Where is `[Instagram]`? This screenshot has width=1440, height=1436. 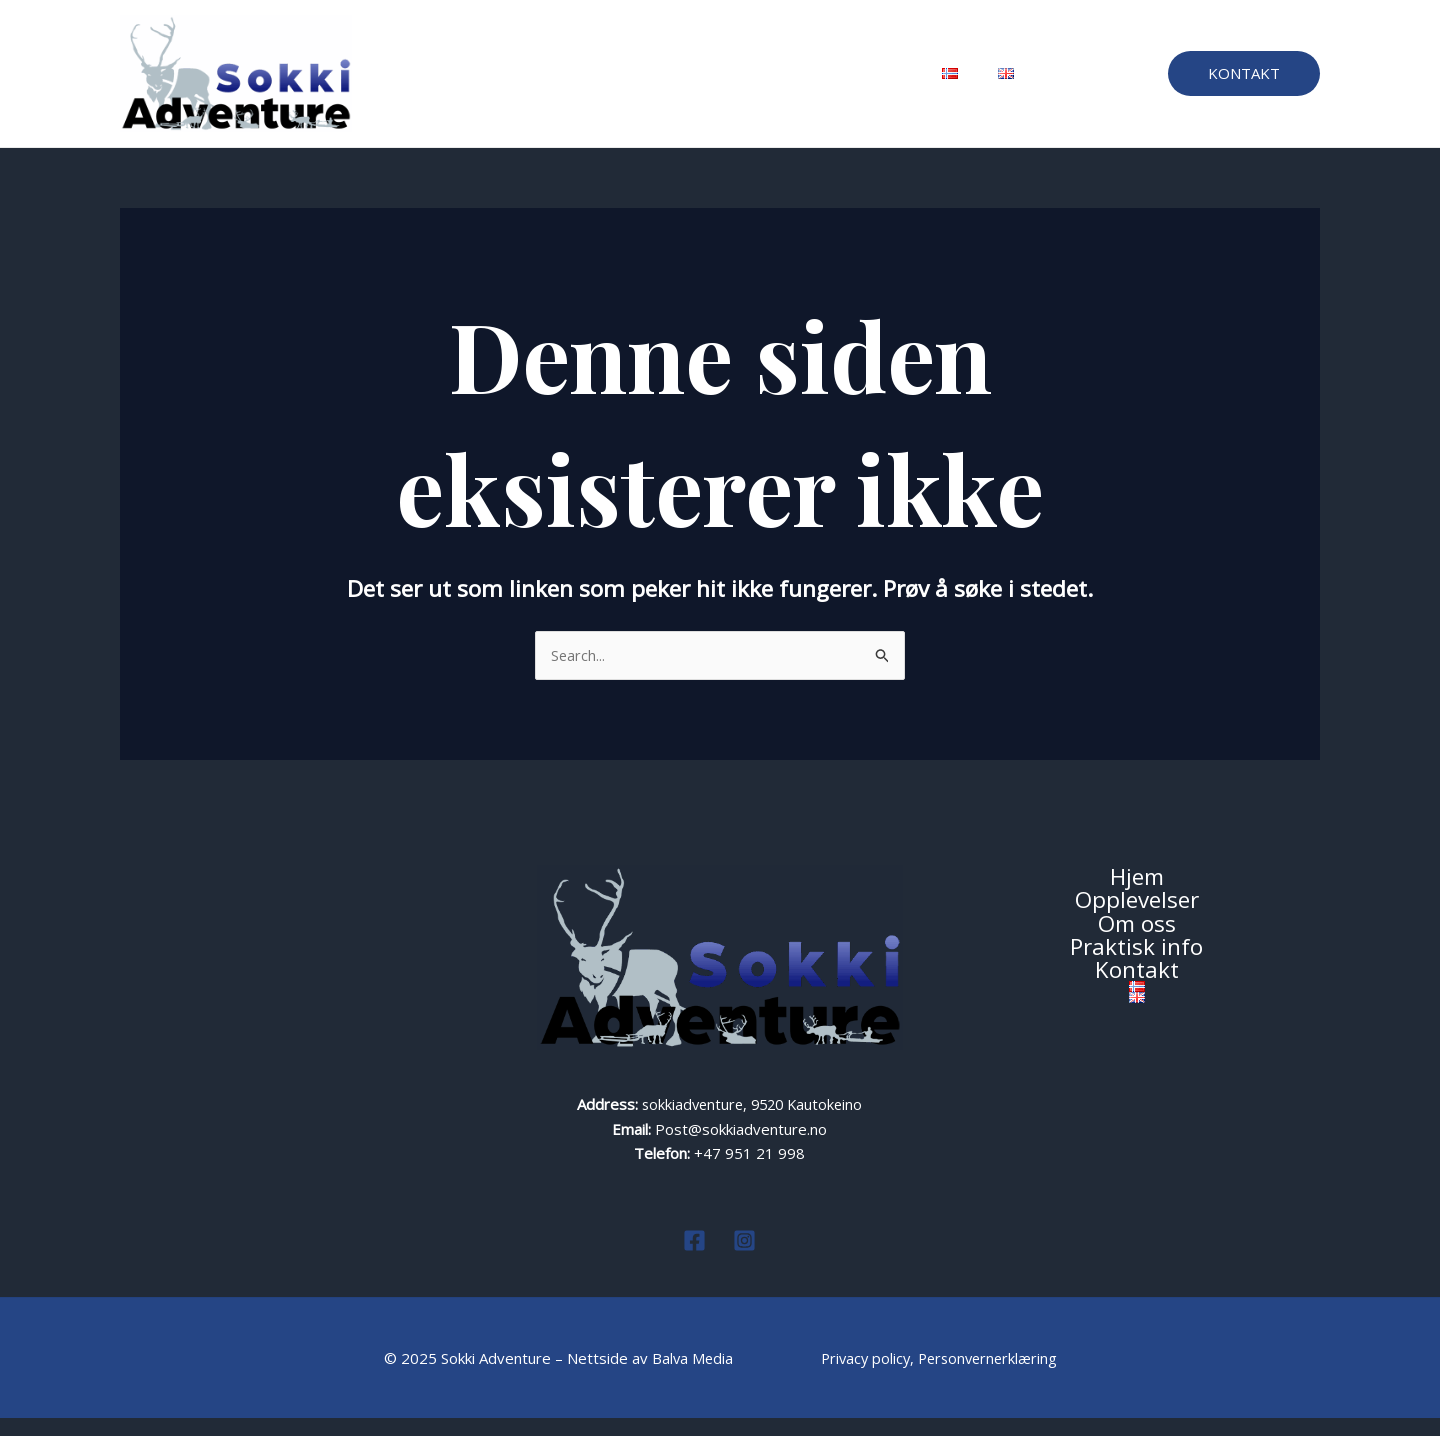
[Instagram] is located at coordinates (744, 1258).